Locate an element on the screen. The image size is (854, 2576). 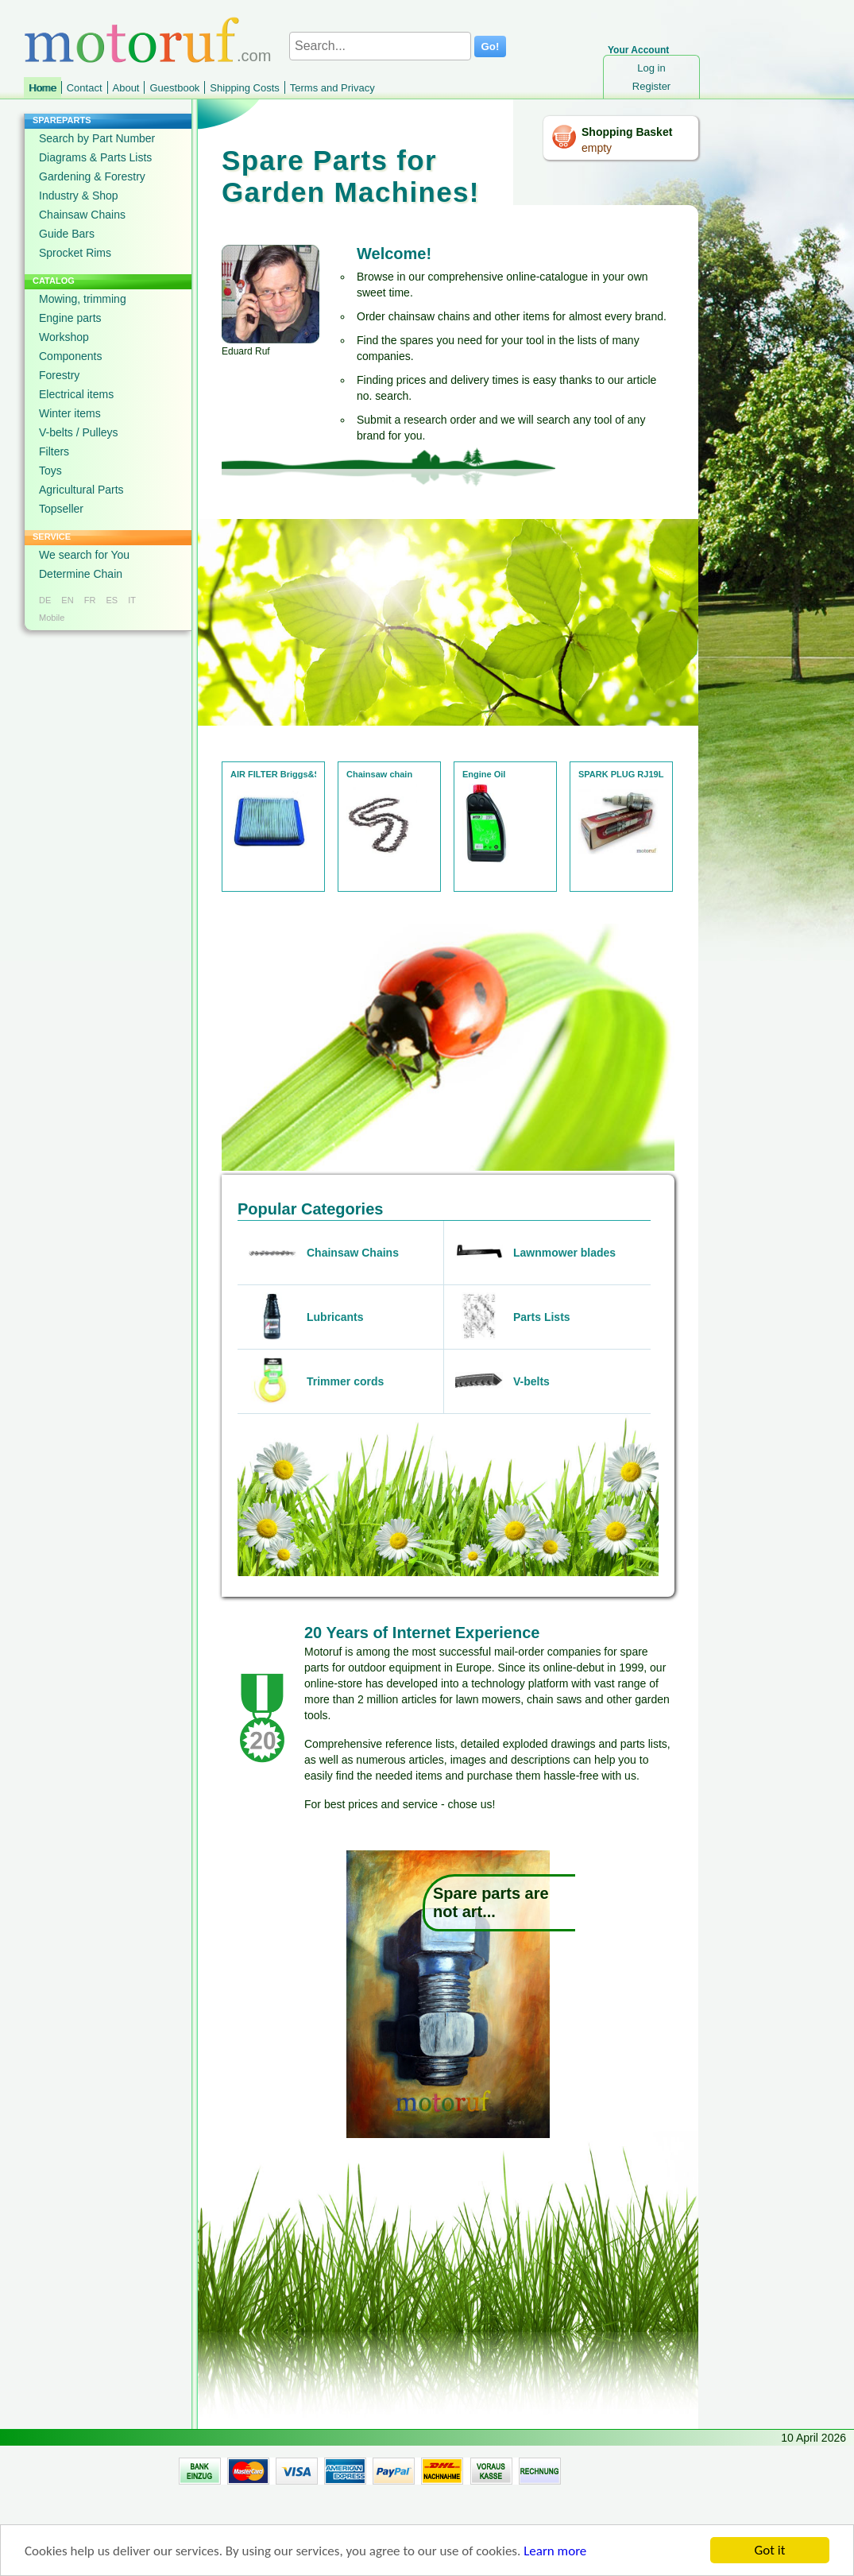
Home is located at coordinates (42, 88).